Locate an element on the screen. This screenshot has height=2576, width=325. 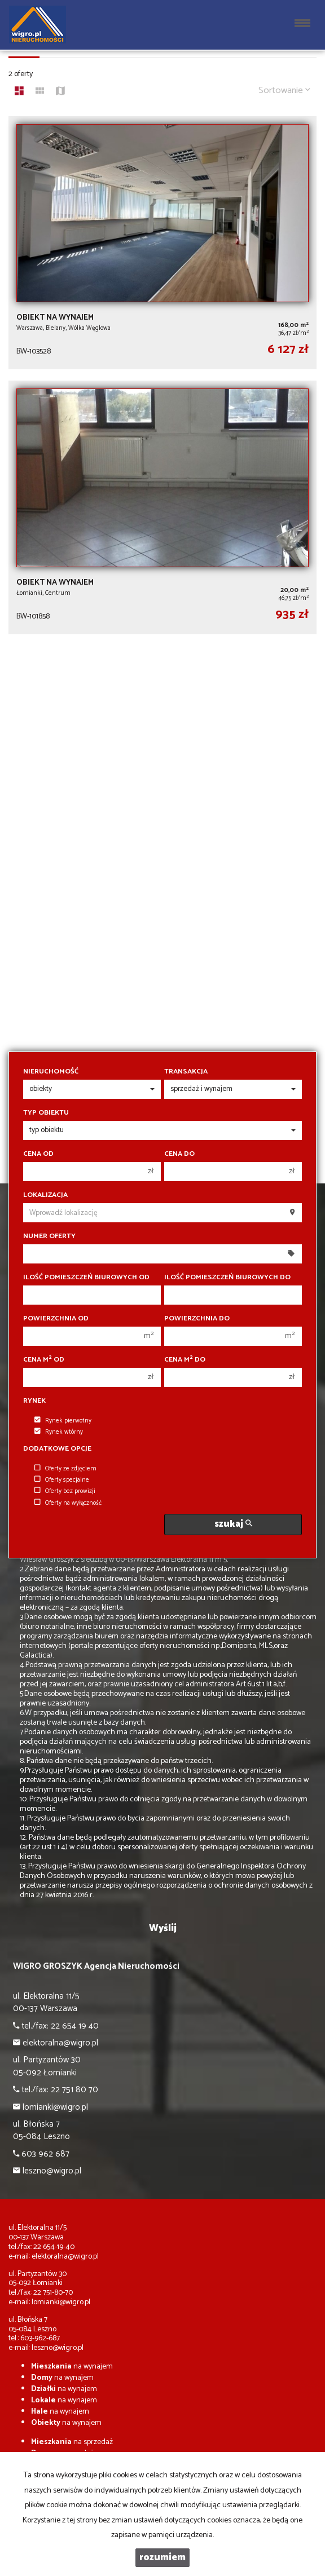
Ilość pomieszczeń biurowych Od is located at coordinates (86, 1277).